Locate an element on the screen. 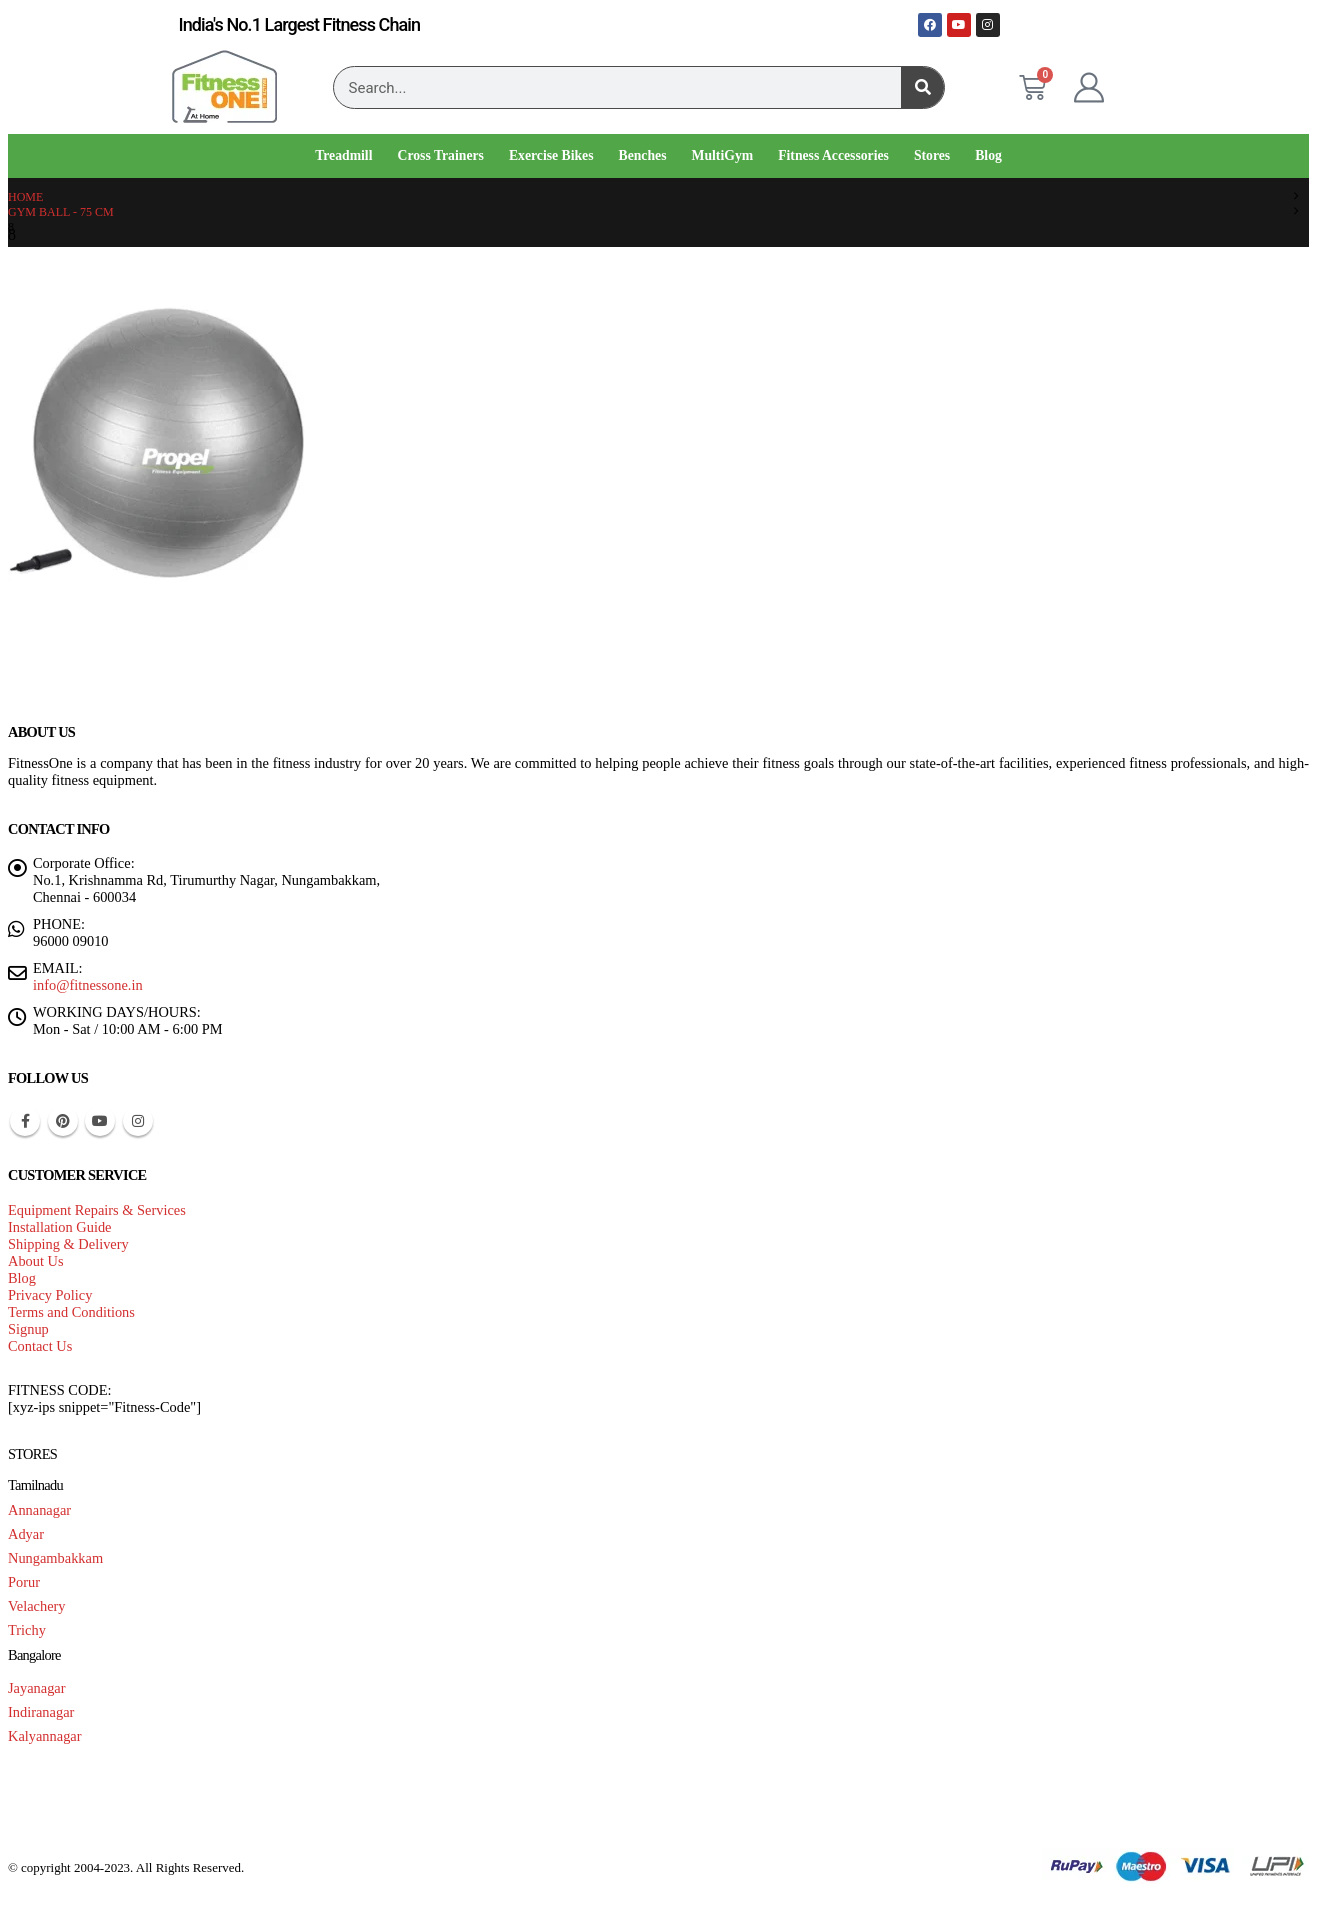 This screenshot has height=1928, width=1317. Porur is located at coordinates (24, 1582).